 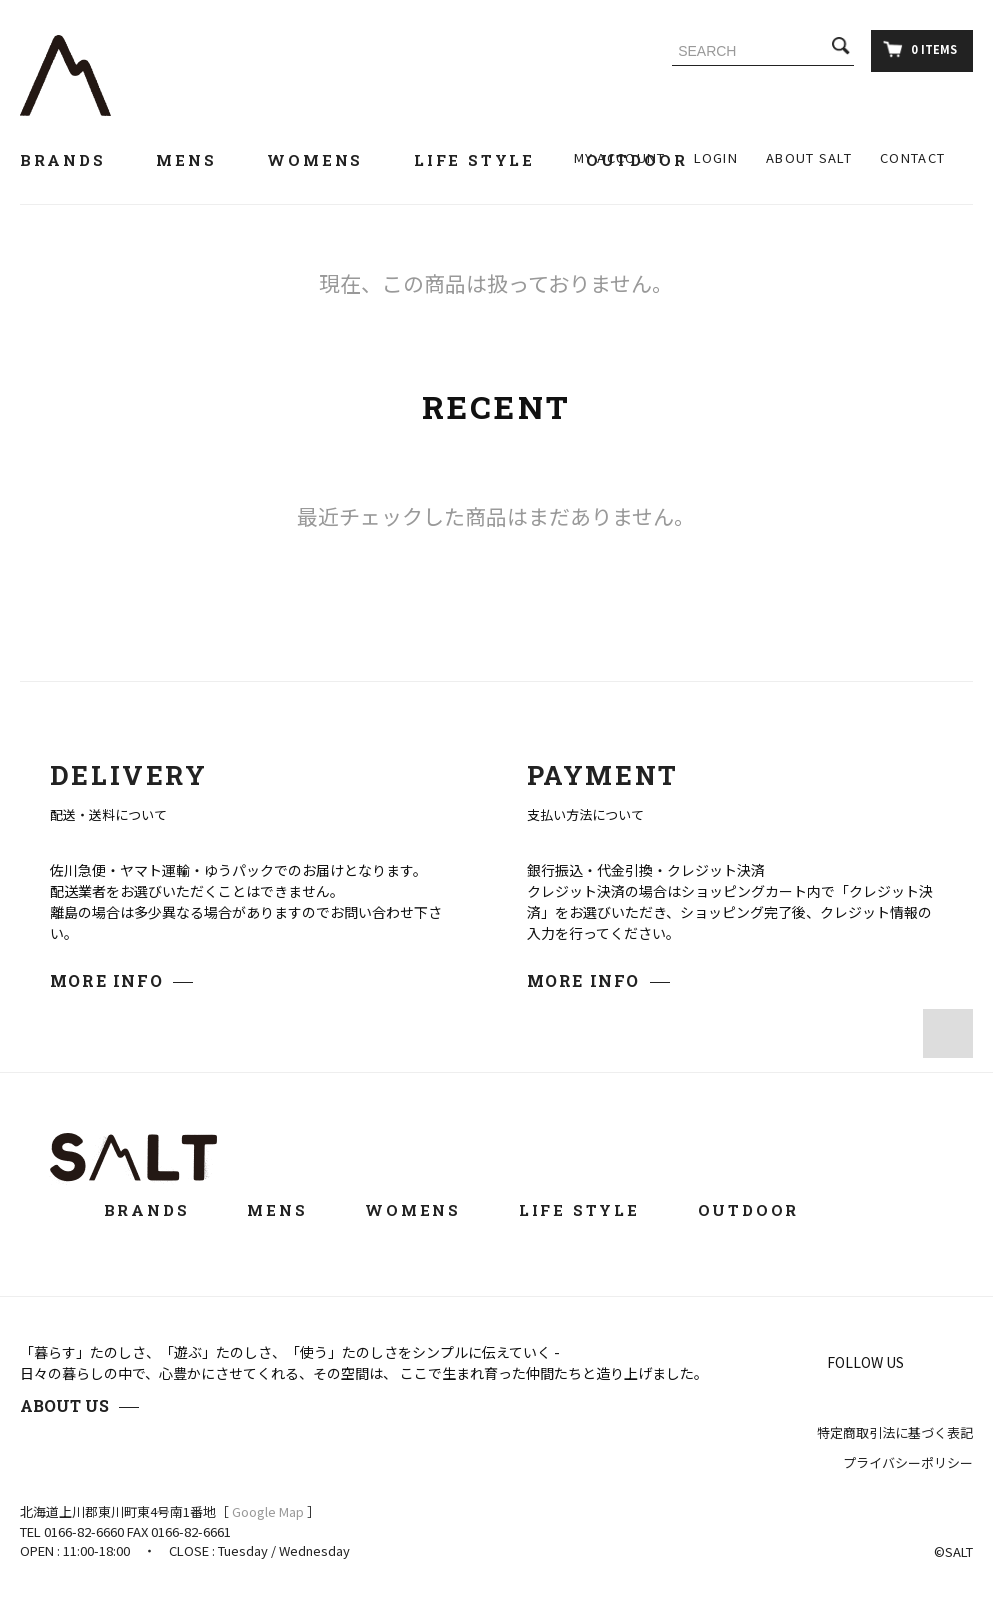 What do you see at coordinates (106, 980) in the screenshot?
I see `MORE INFO` at bounding box center [106, 980].